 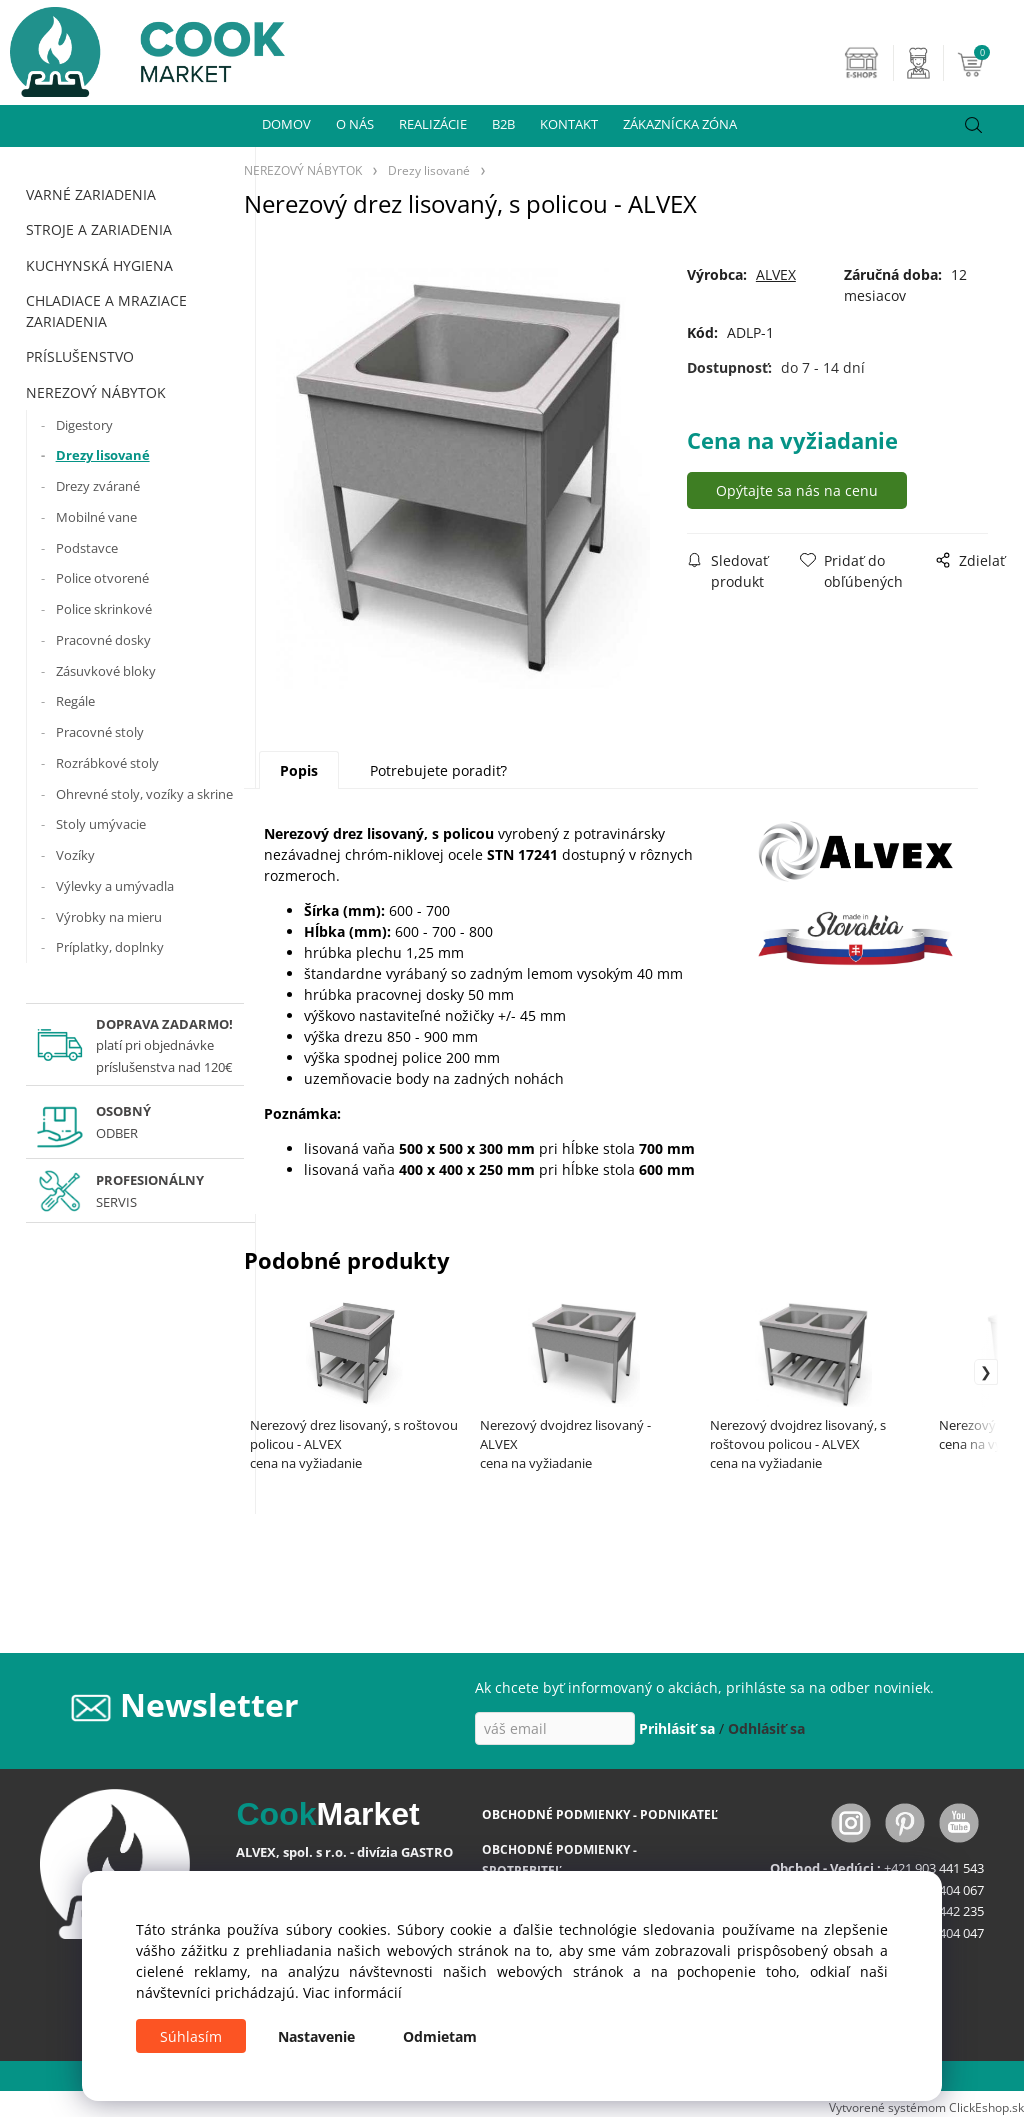 I want to click on B2B, so click(x=503, y=124).